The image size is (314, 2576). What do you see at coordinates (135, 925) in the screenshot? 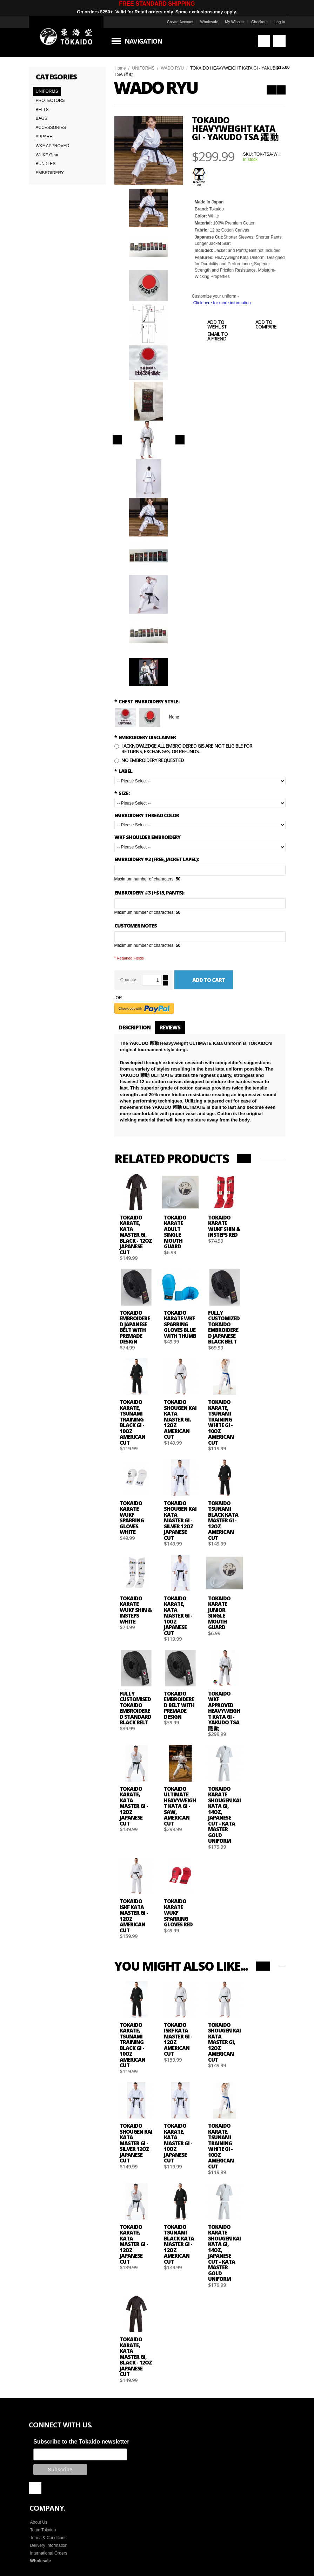
I see `Customer Notes` at bounding box center [135, 925].